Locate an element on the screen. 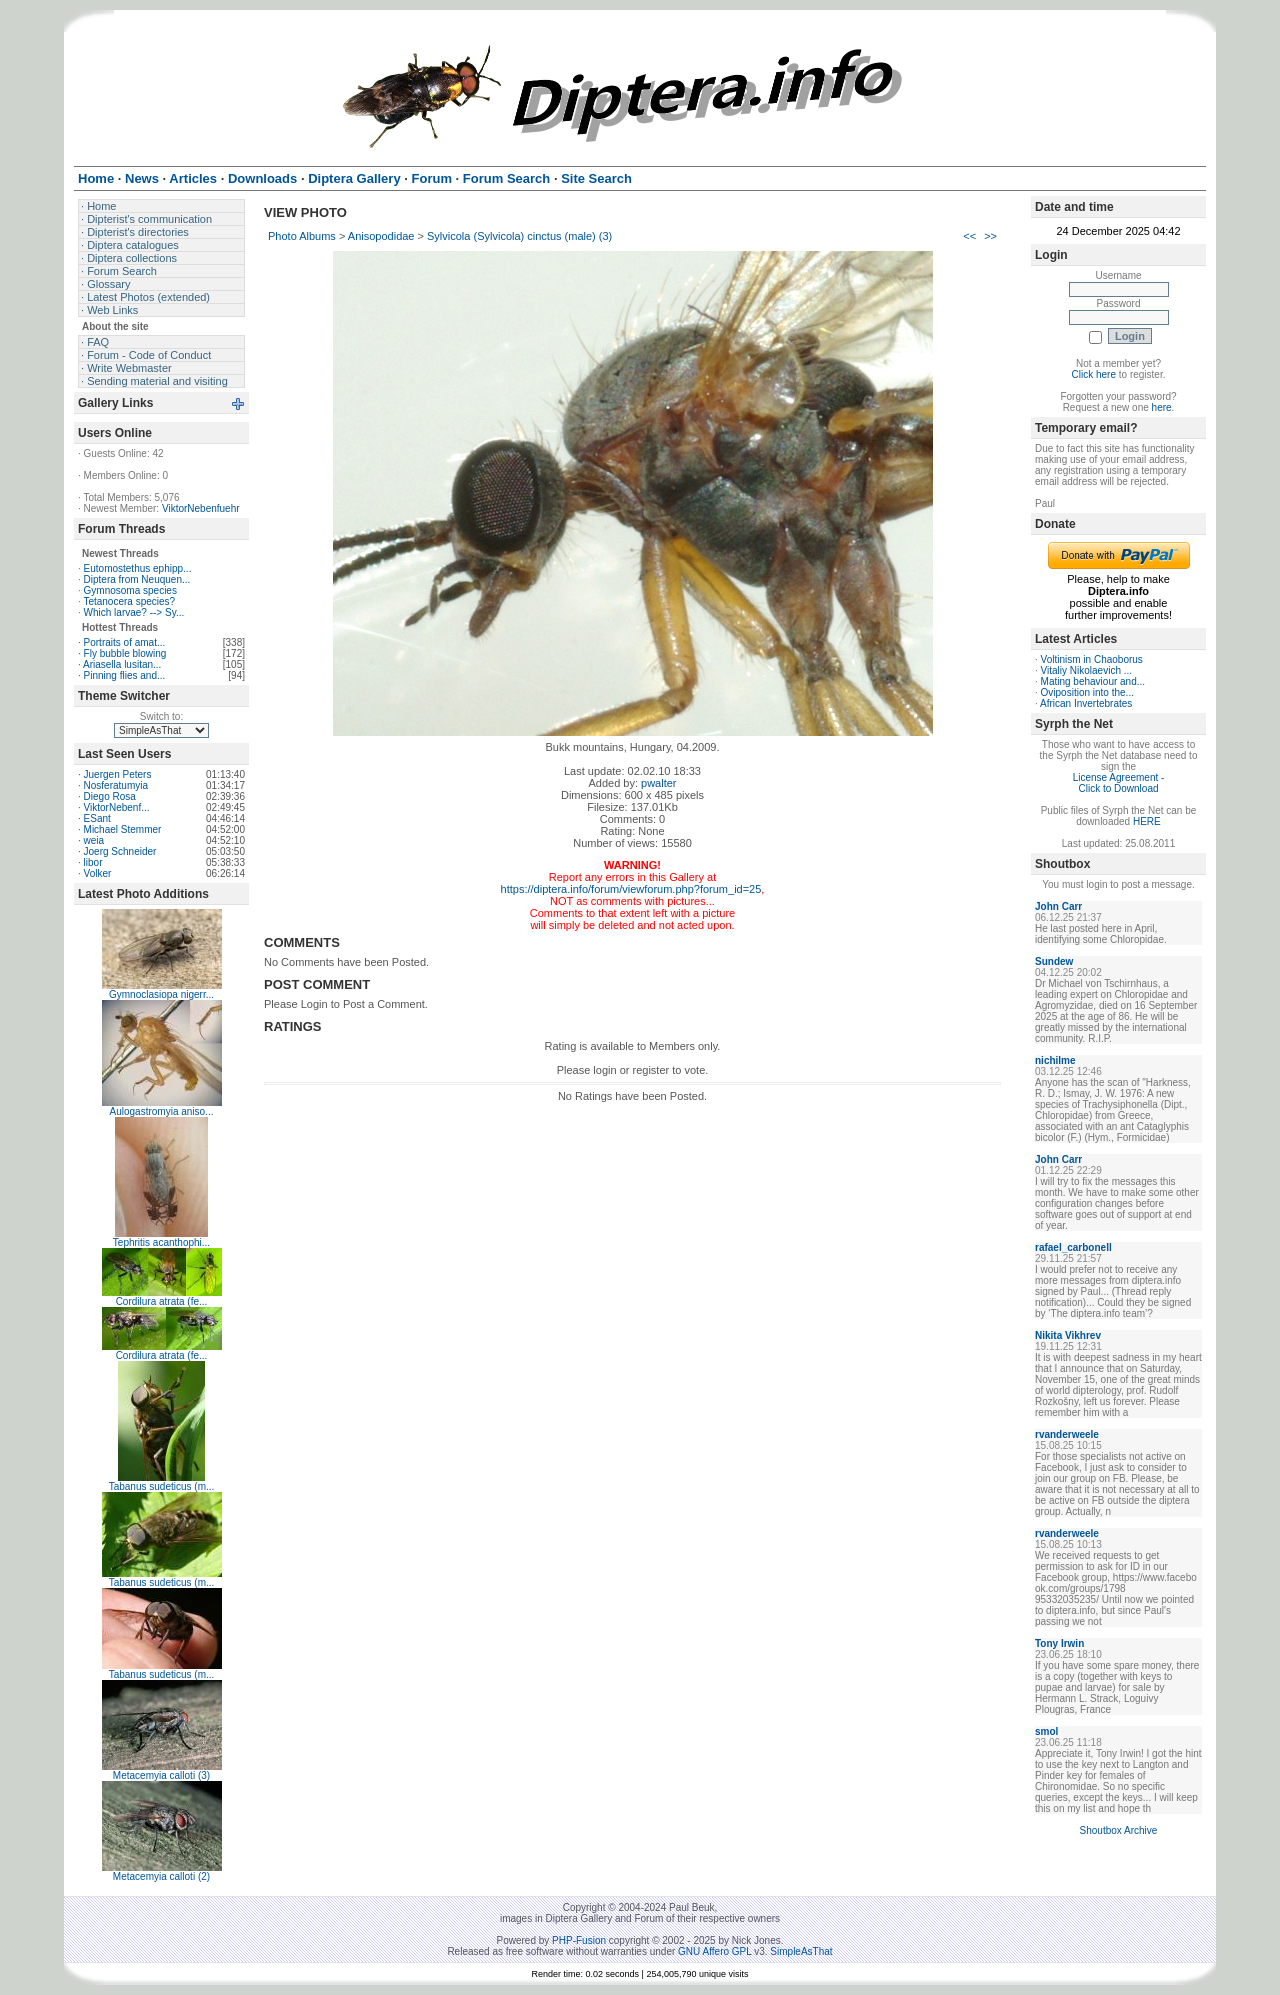  ViktorNebenf... is located at coordinates (117, 807).